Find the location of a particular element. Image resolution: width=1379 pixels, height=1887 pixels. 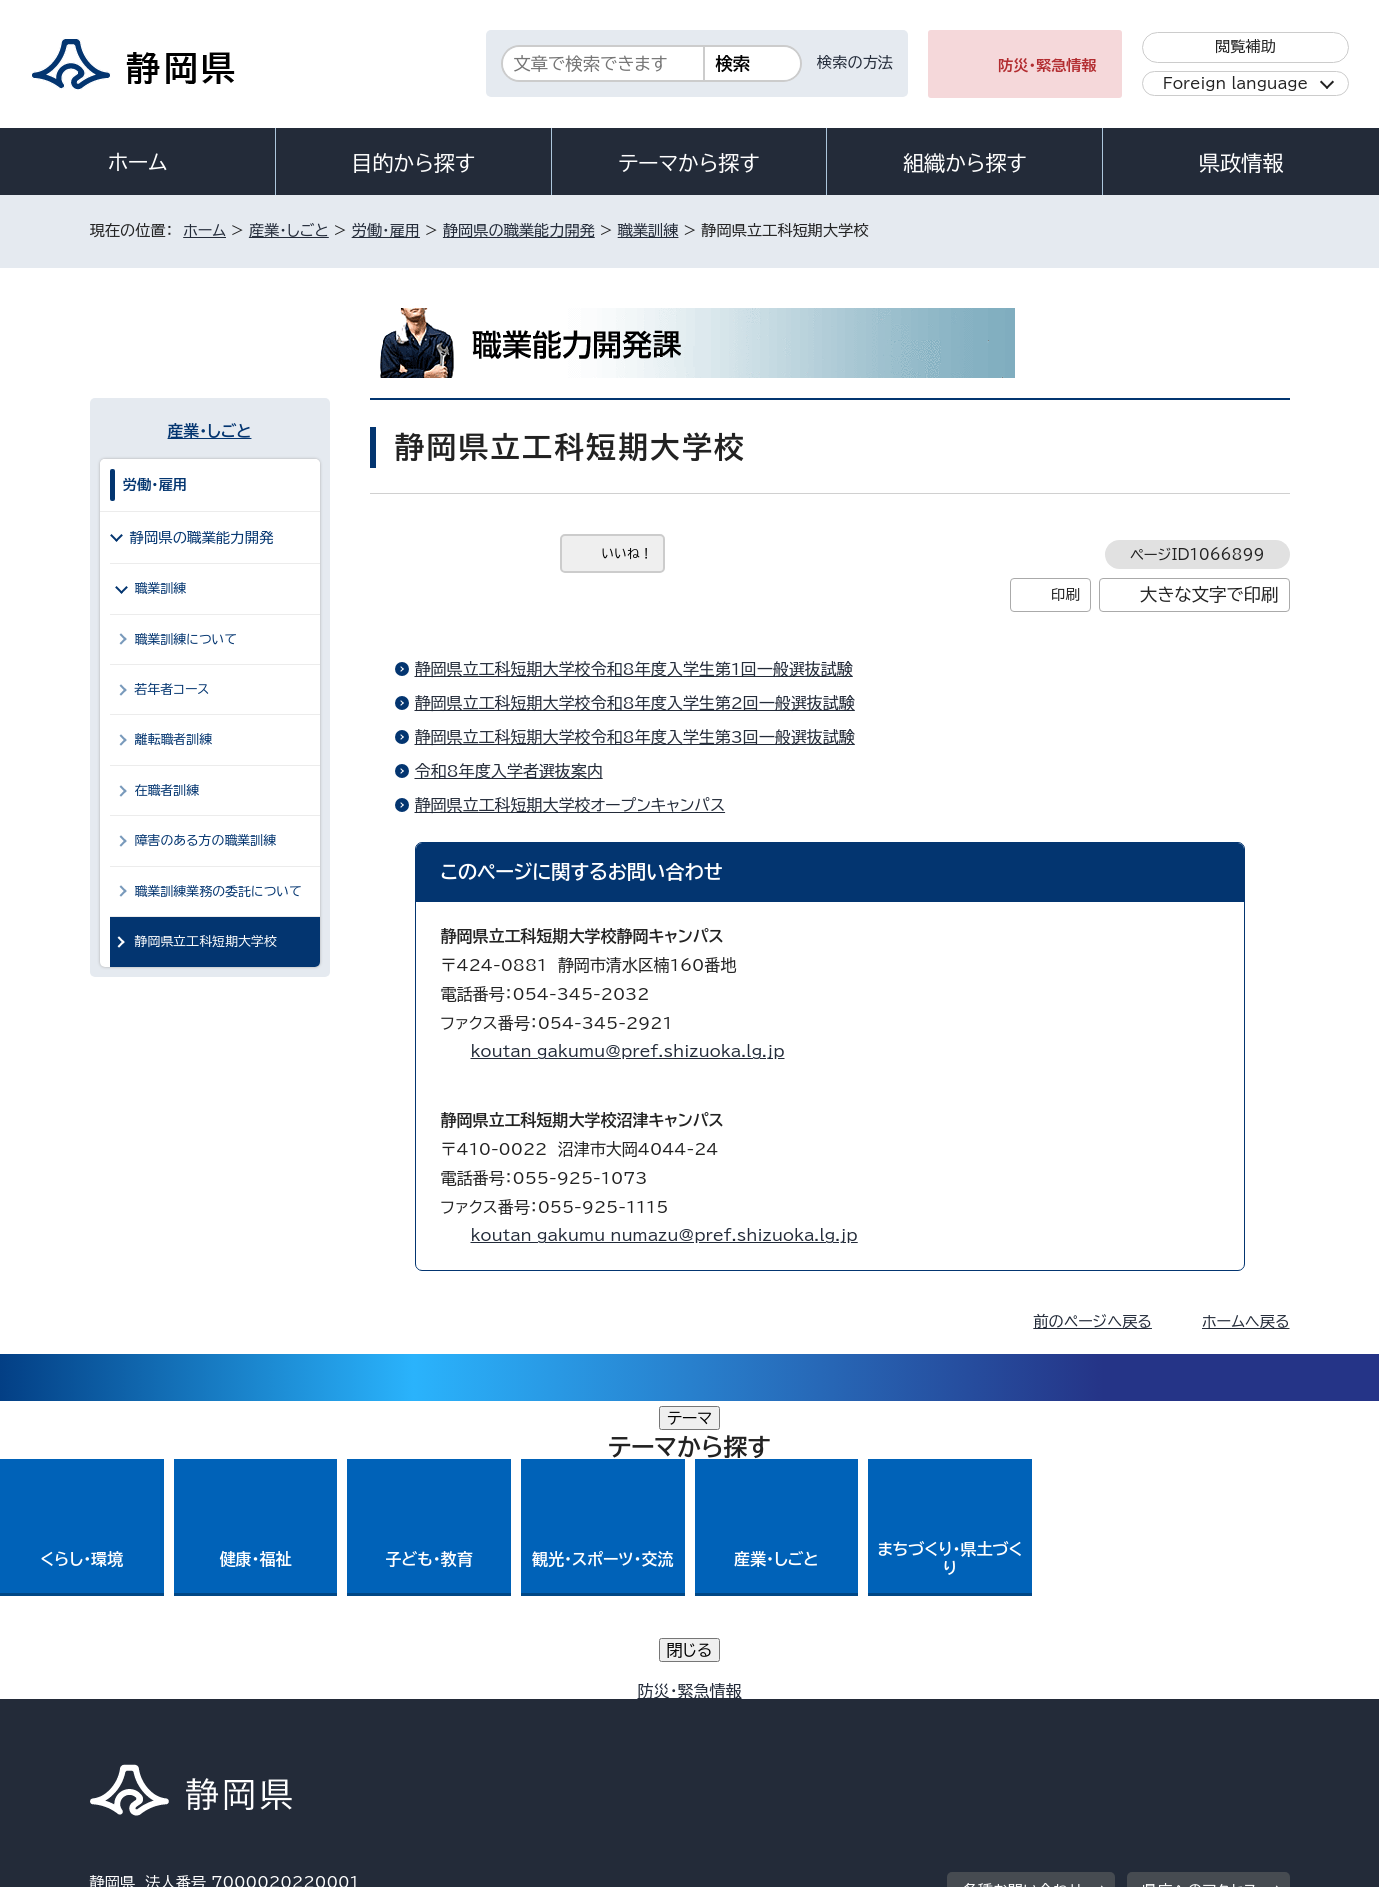

個人情報保護について is located at coordinates (406, 1716).